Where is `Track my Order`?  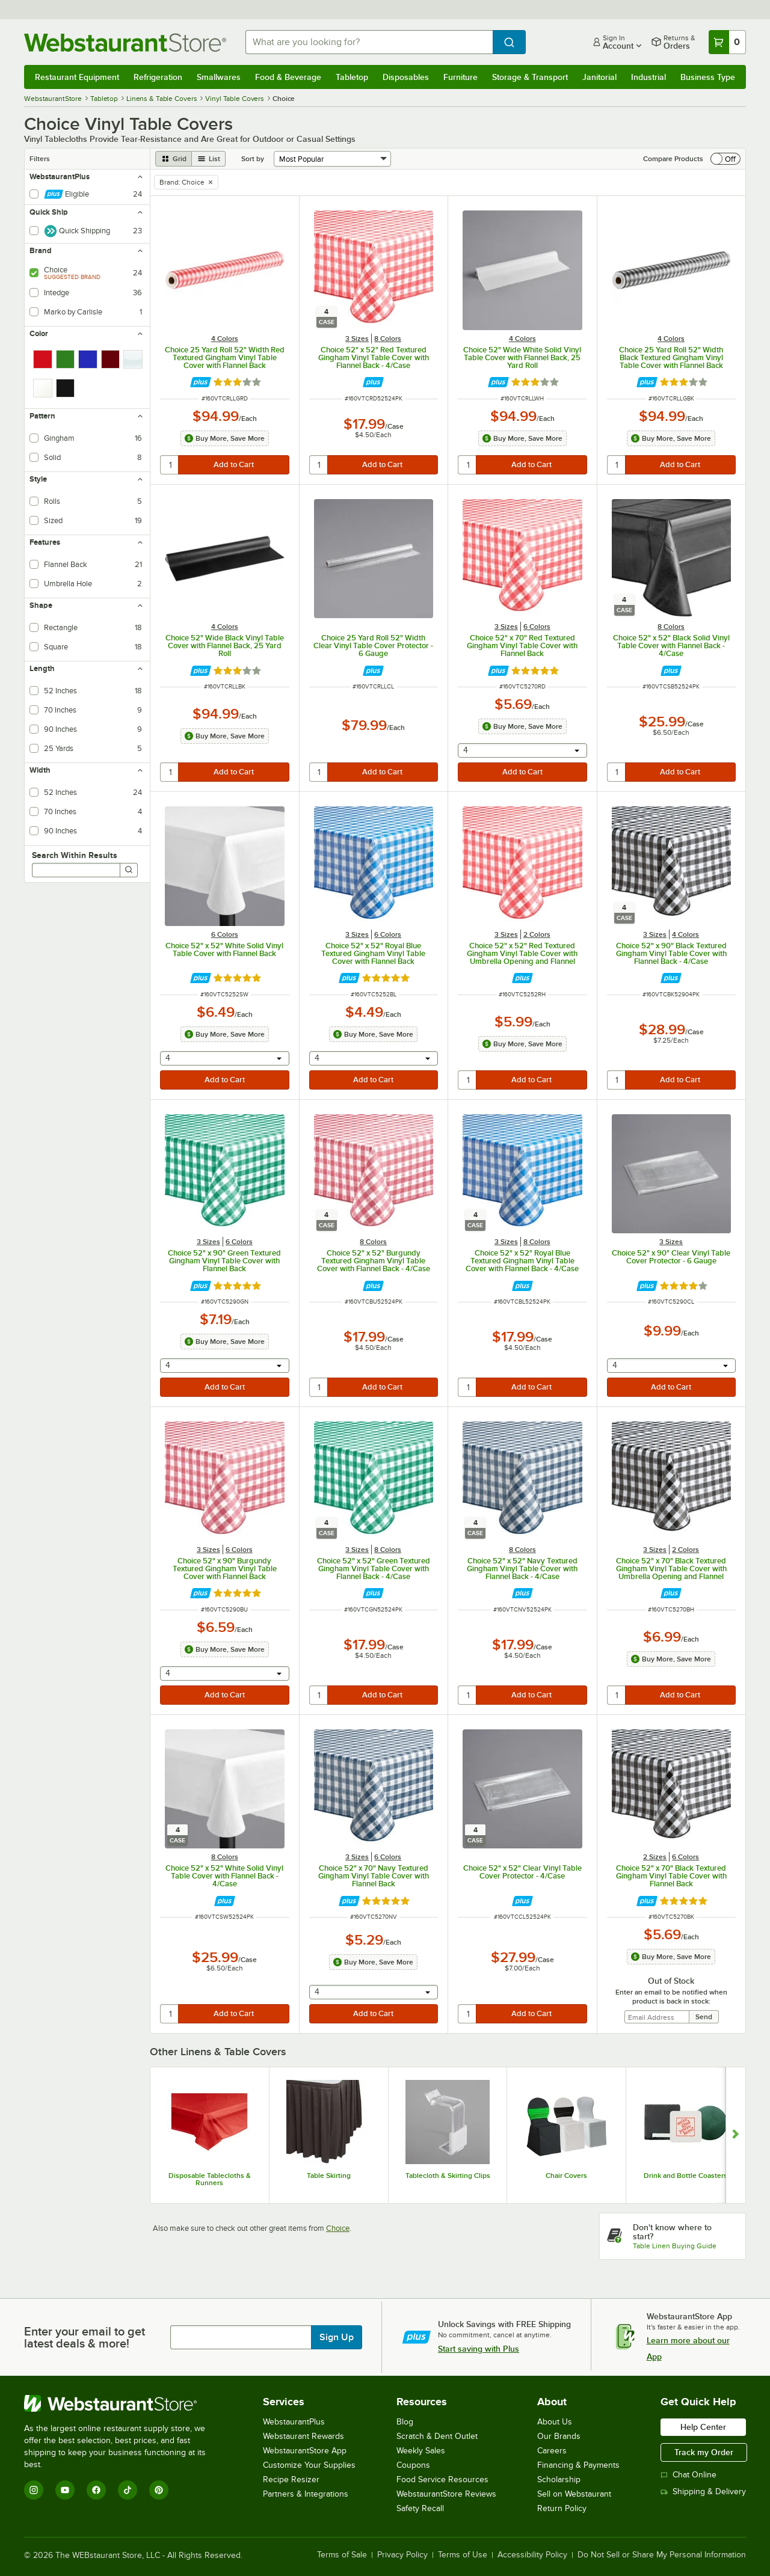 Track my Order is located at coordinates (703, 2452).